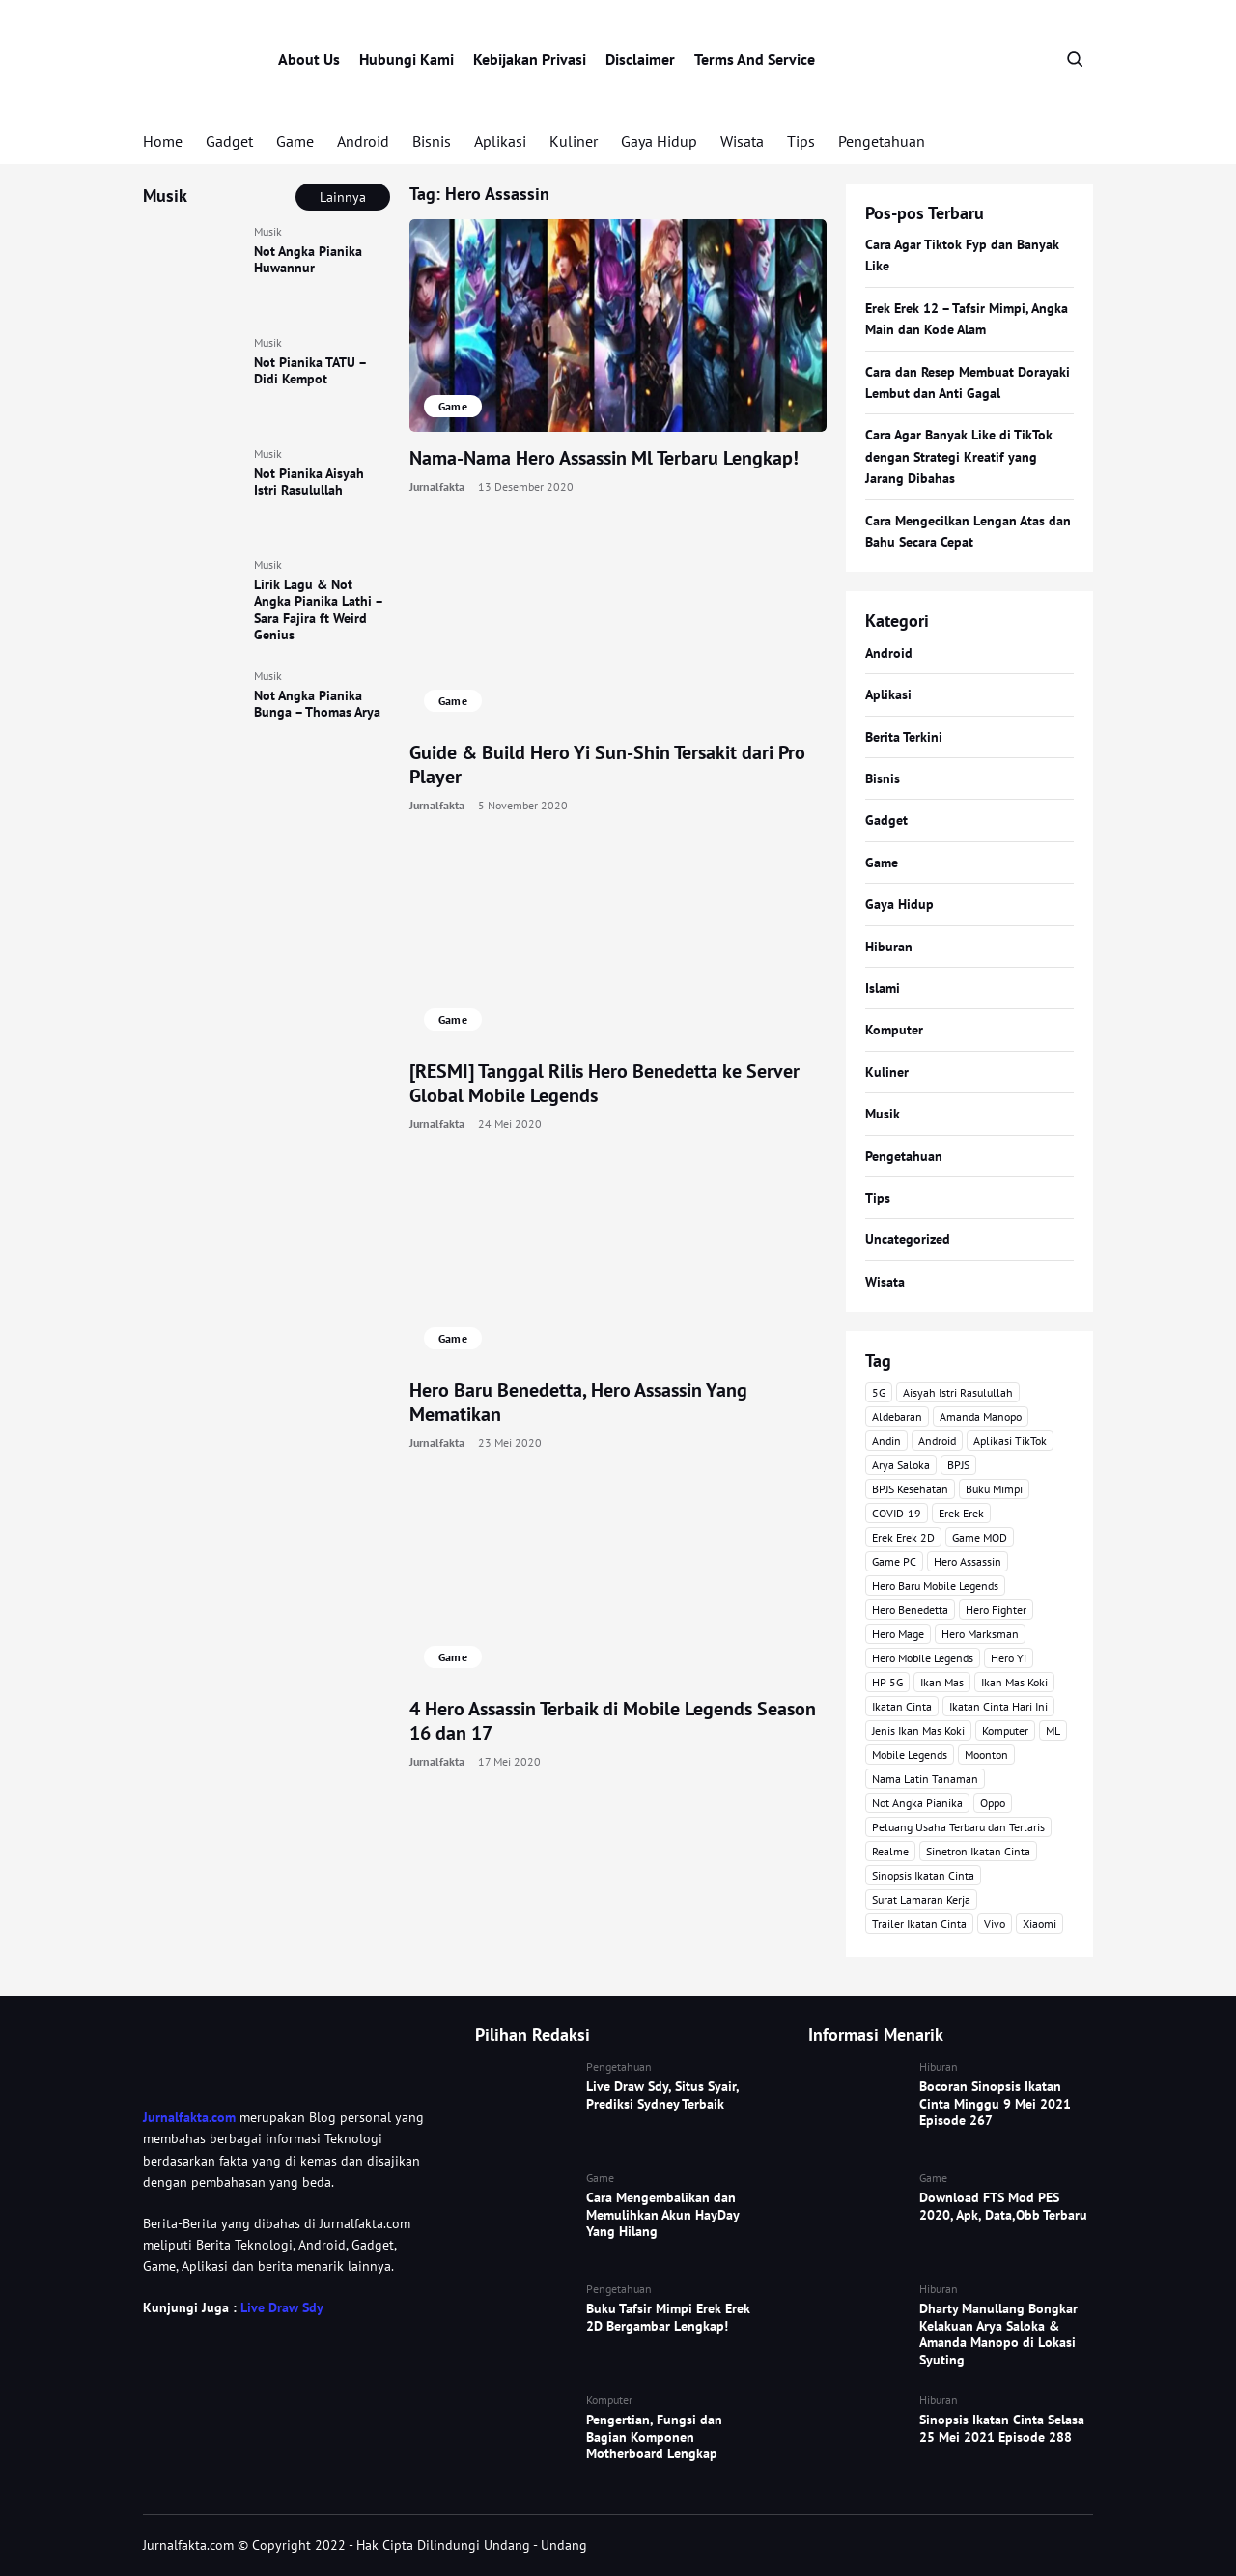 The width and height of the screenshot is (1236, 2576). I want to click on Game MOD [Game MOD (7 item)], so click(979, 1537).